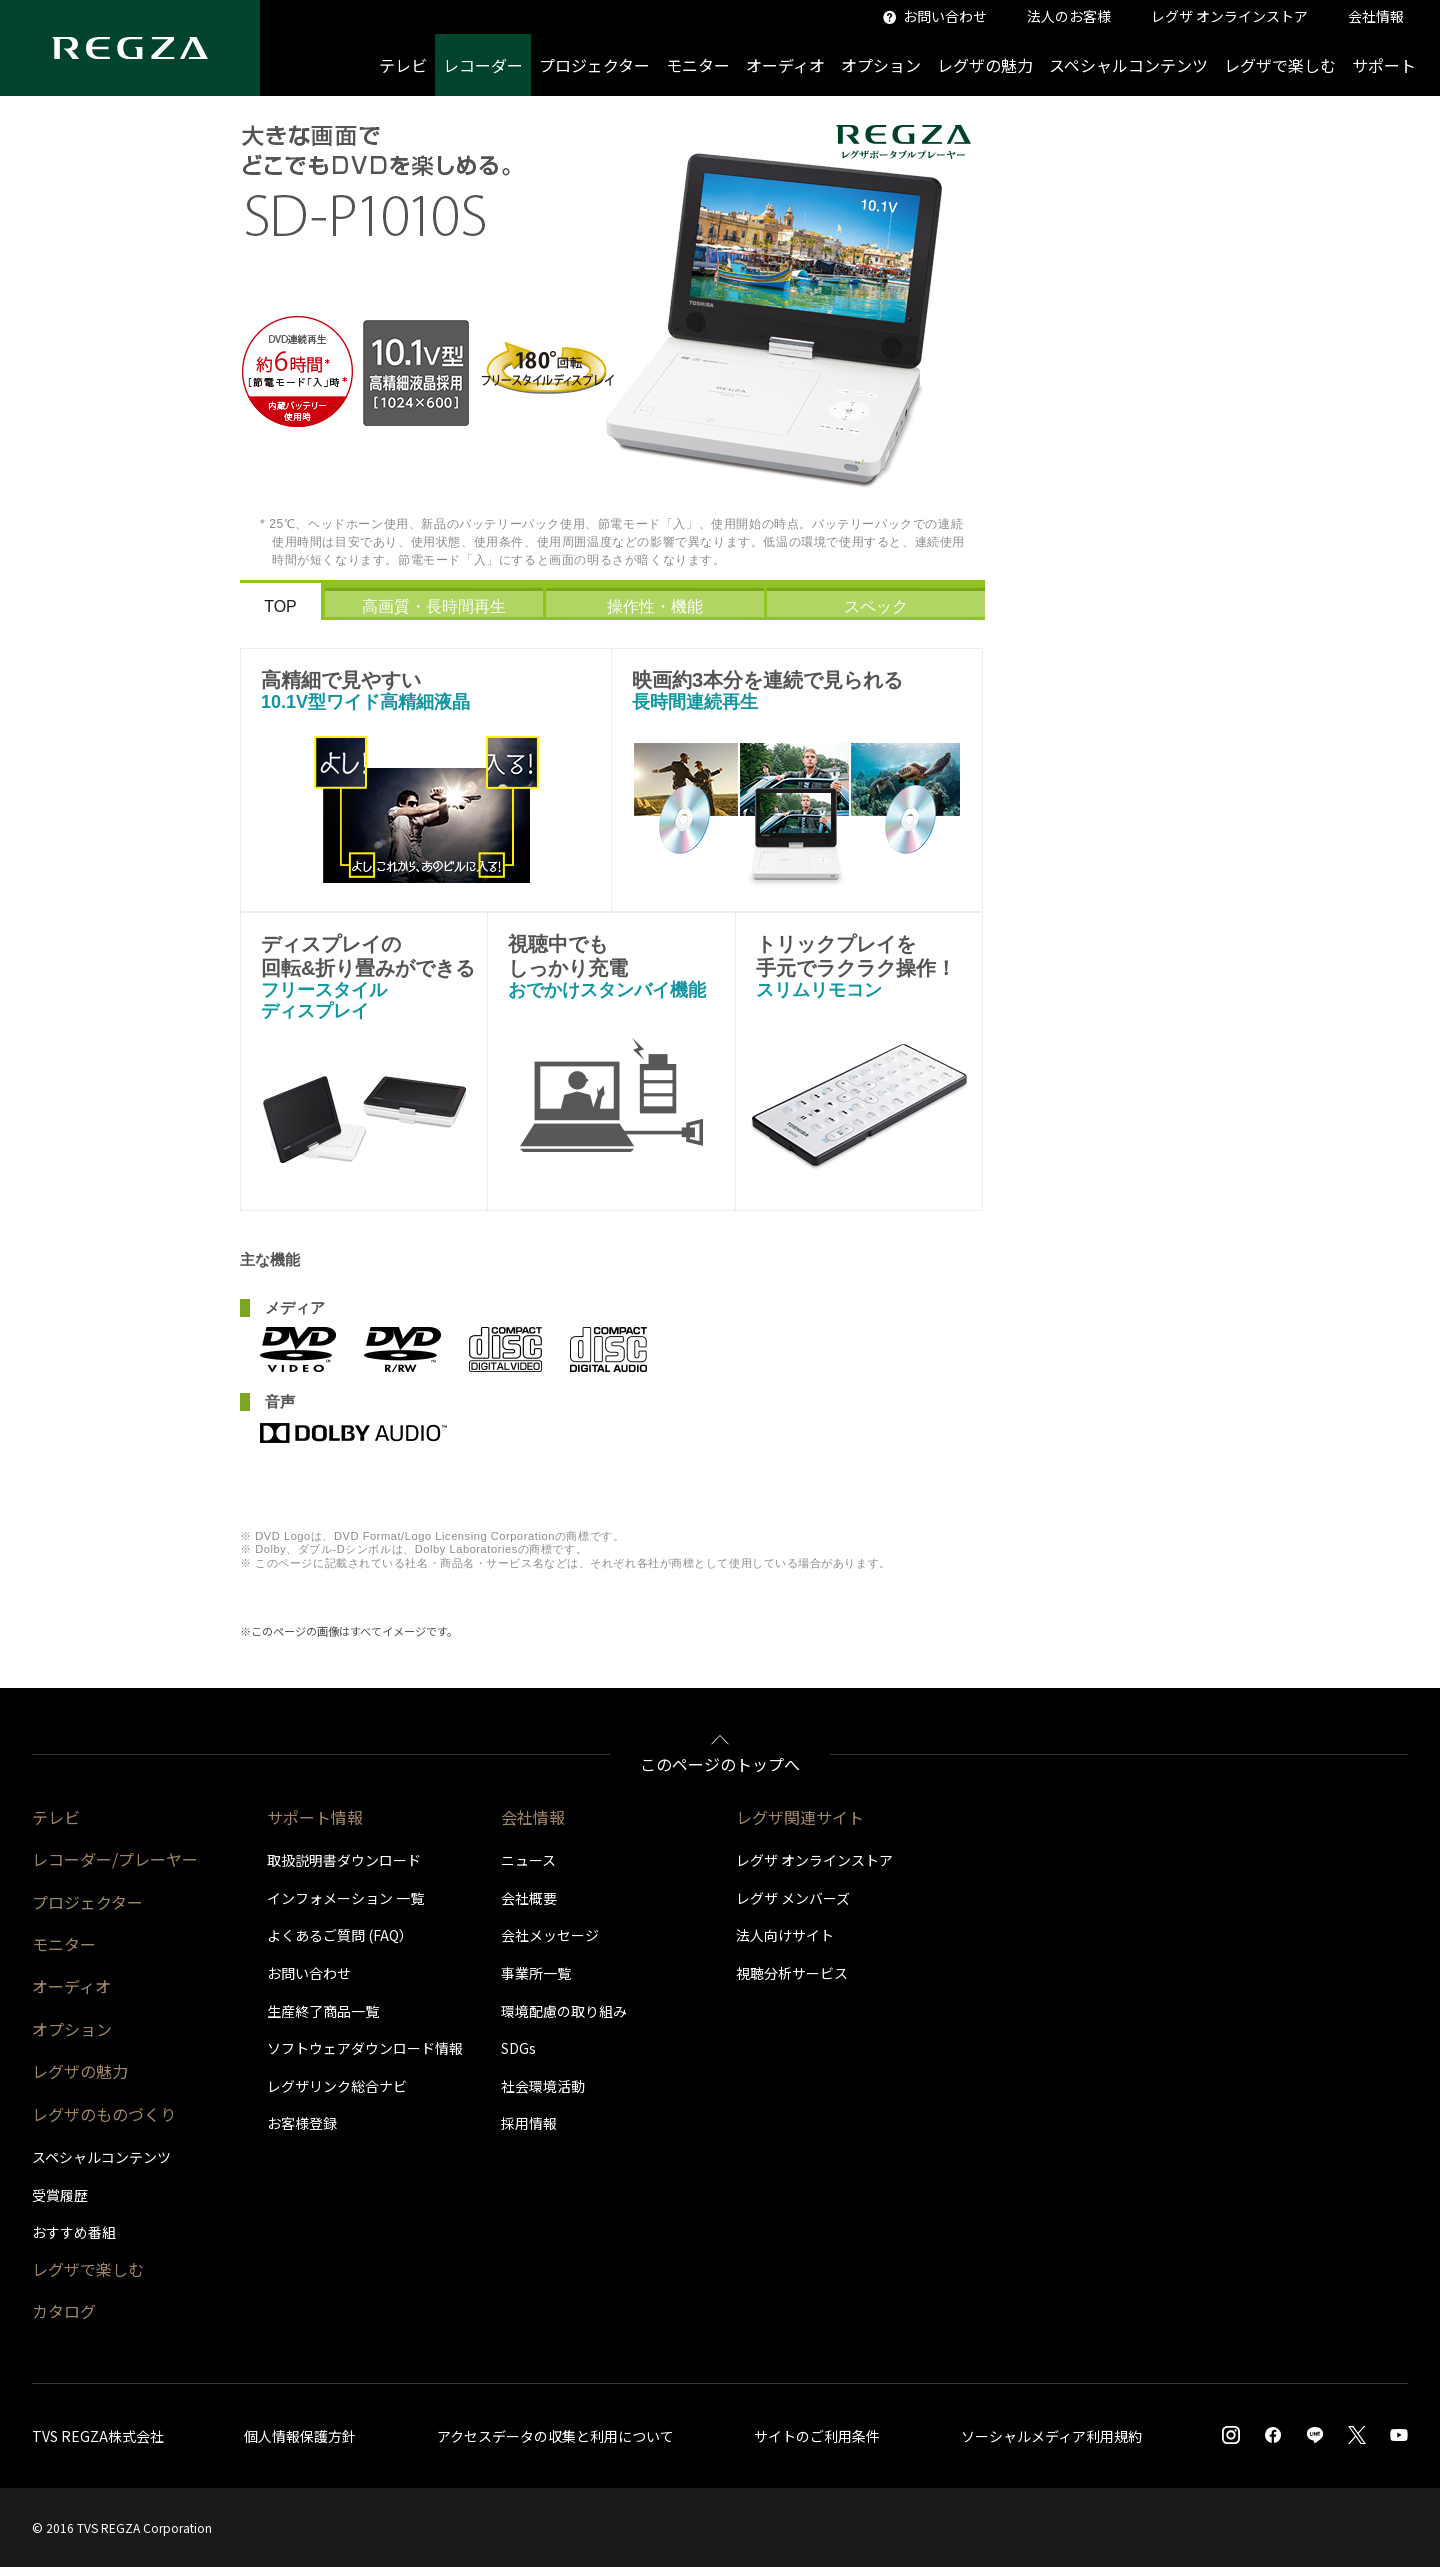  I want to click on カタログ, so click(64, 2311).